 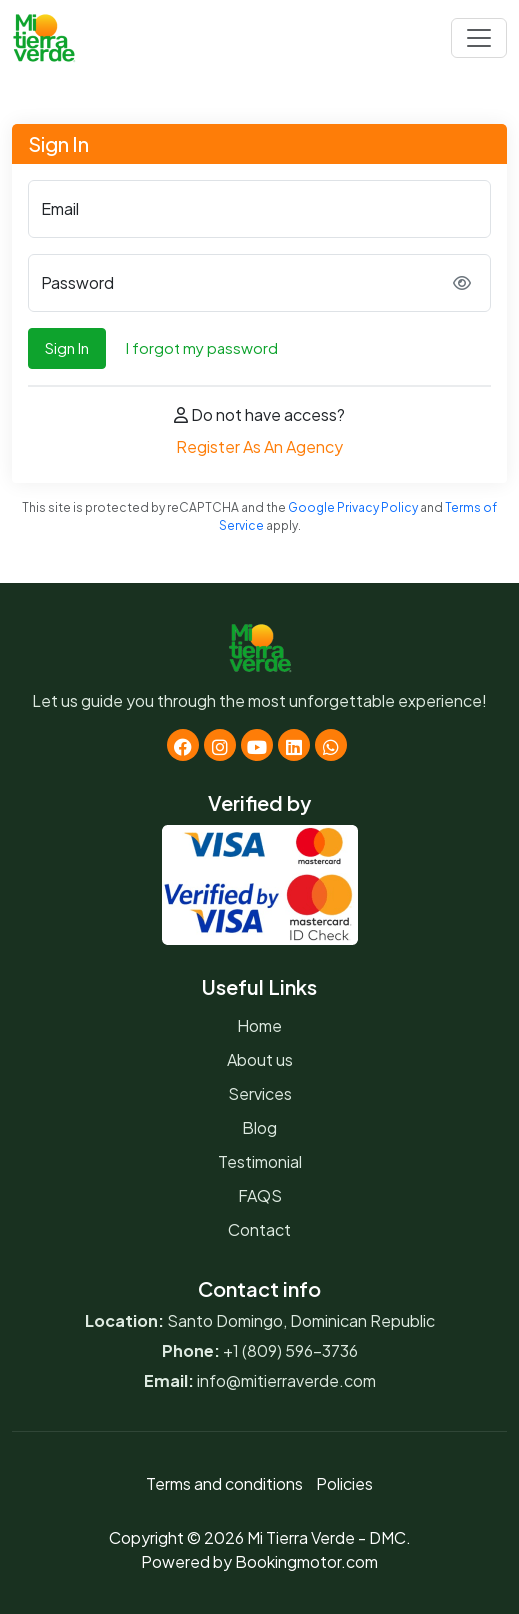 What do you see at coordinates (331, 745) in the screenshot?
I see `[Whatsapp]` at bounding box center [331, 745].